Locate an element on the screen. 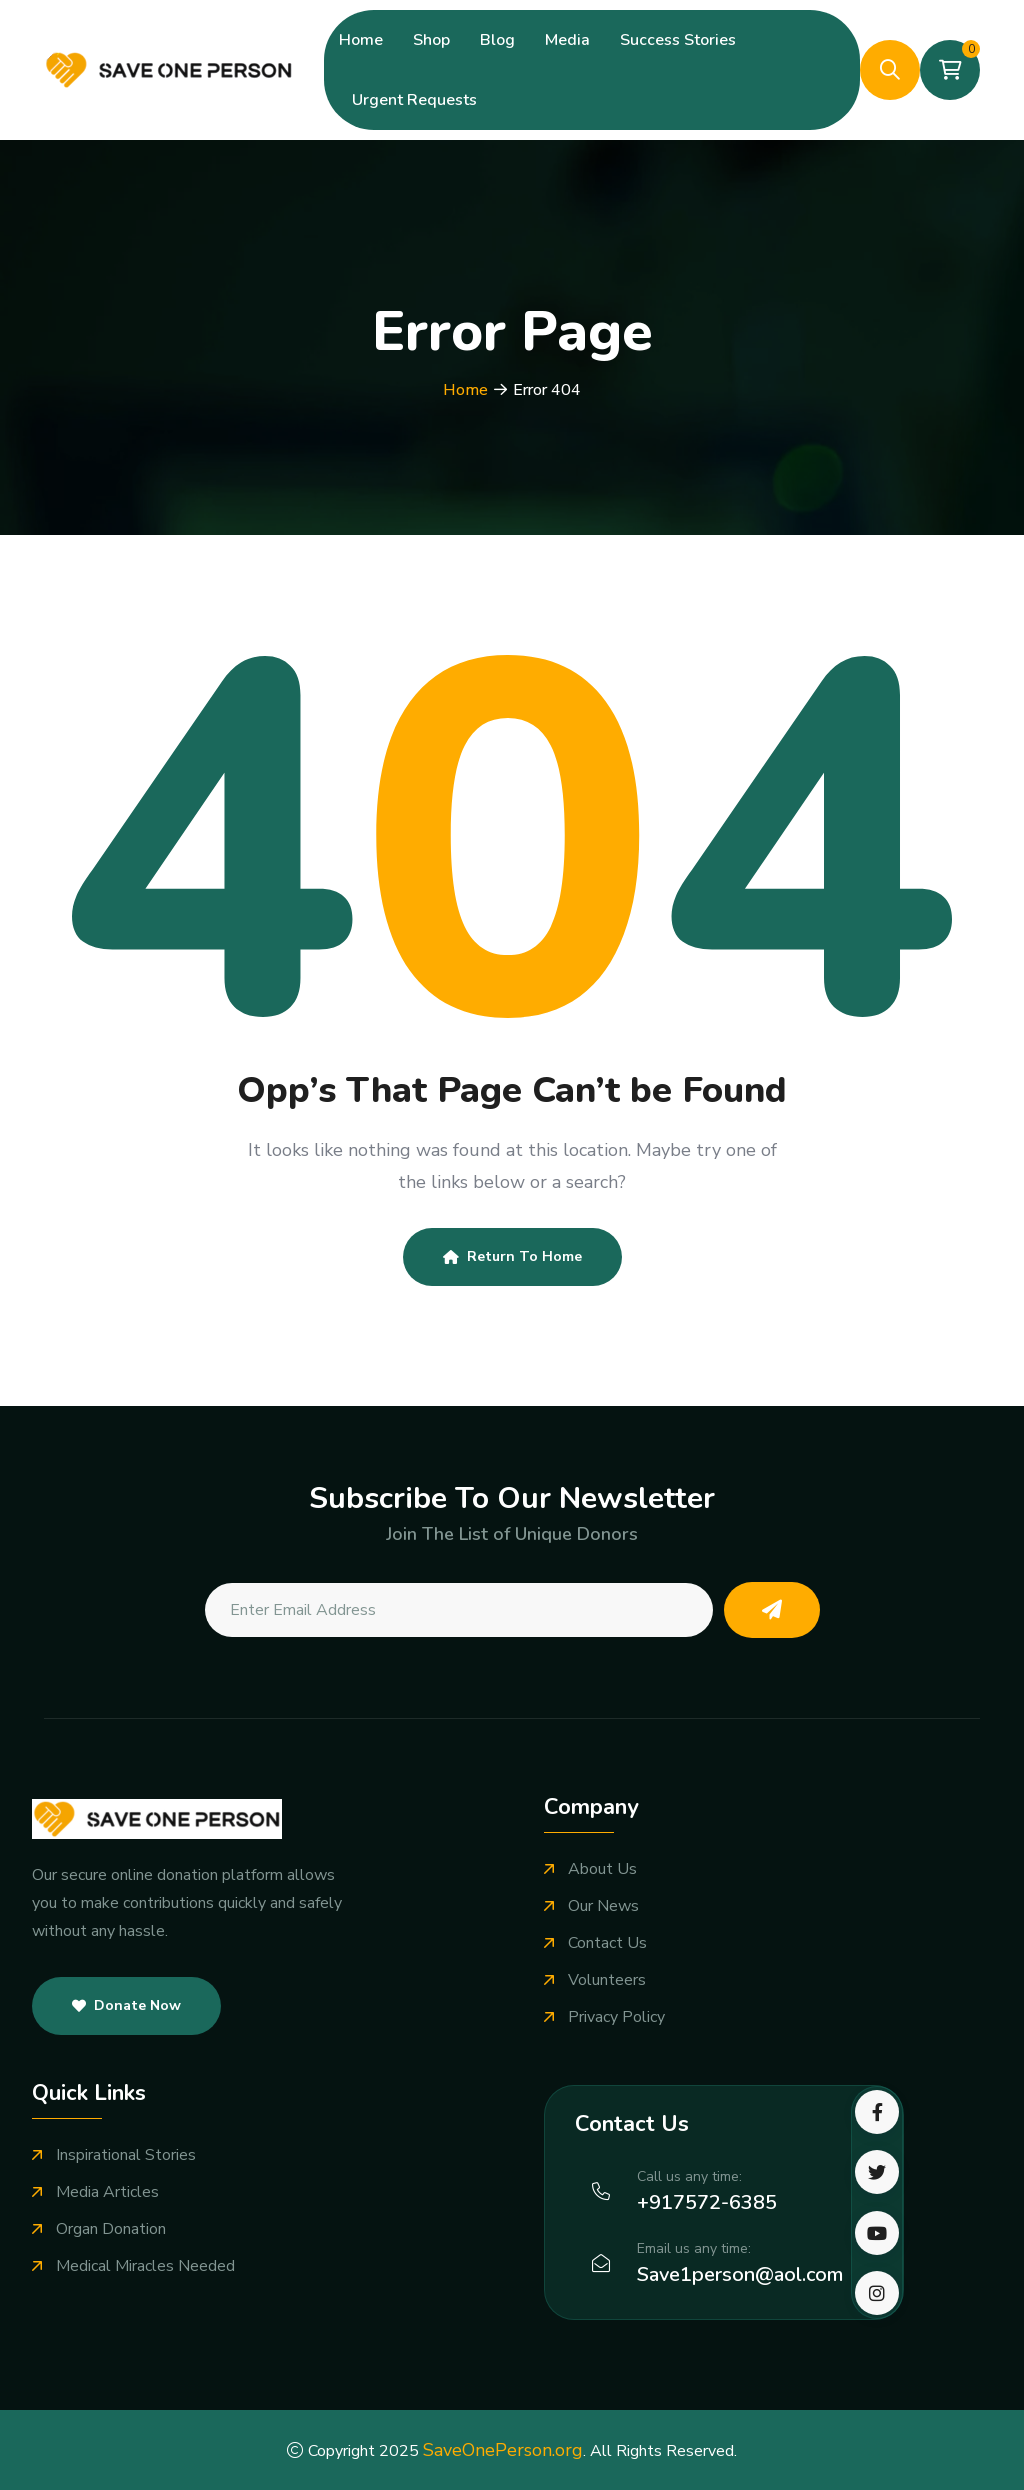 The width and height of the screenshot is (1024, 2490). Volunteers is located at coordinates (607, 1980).